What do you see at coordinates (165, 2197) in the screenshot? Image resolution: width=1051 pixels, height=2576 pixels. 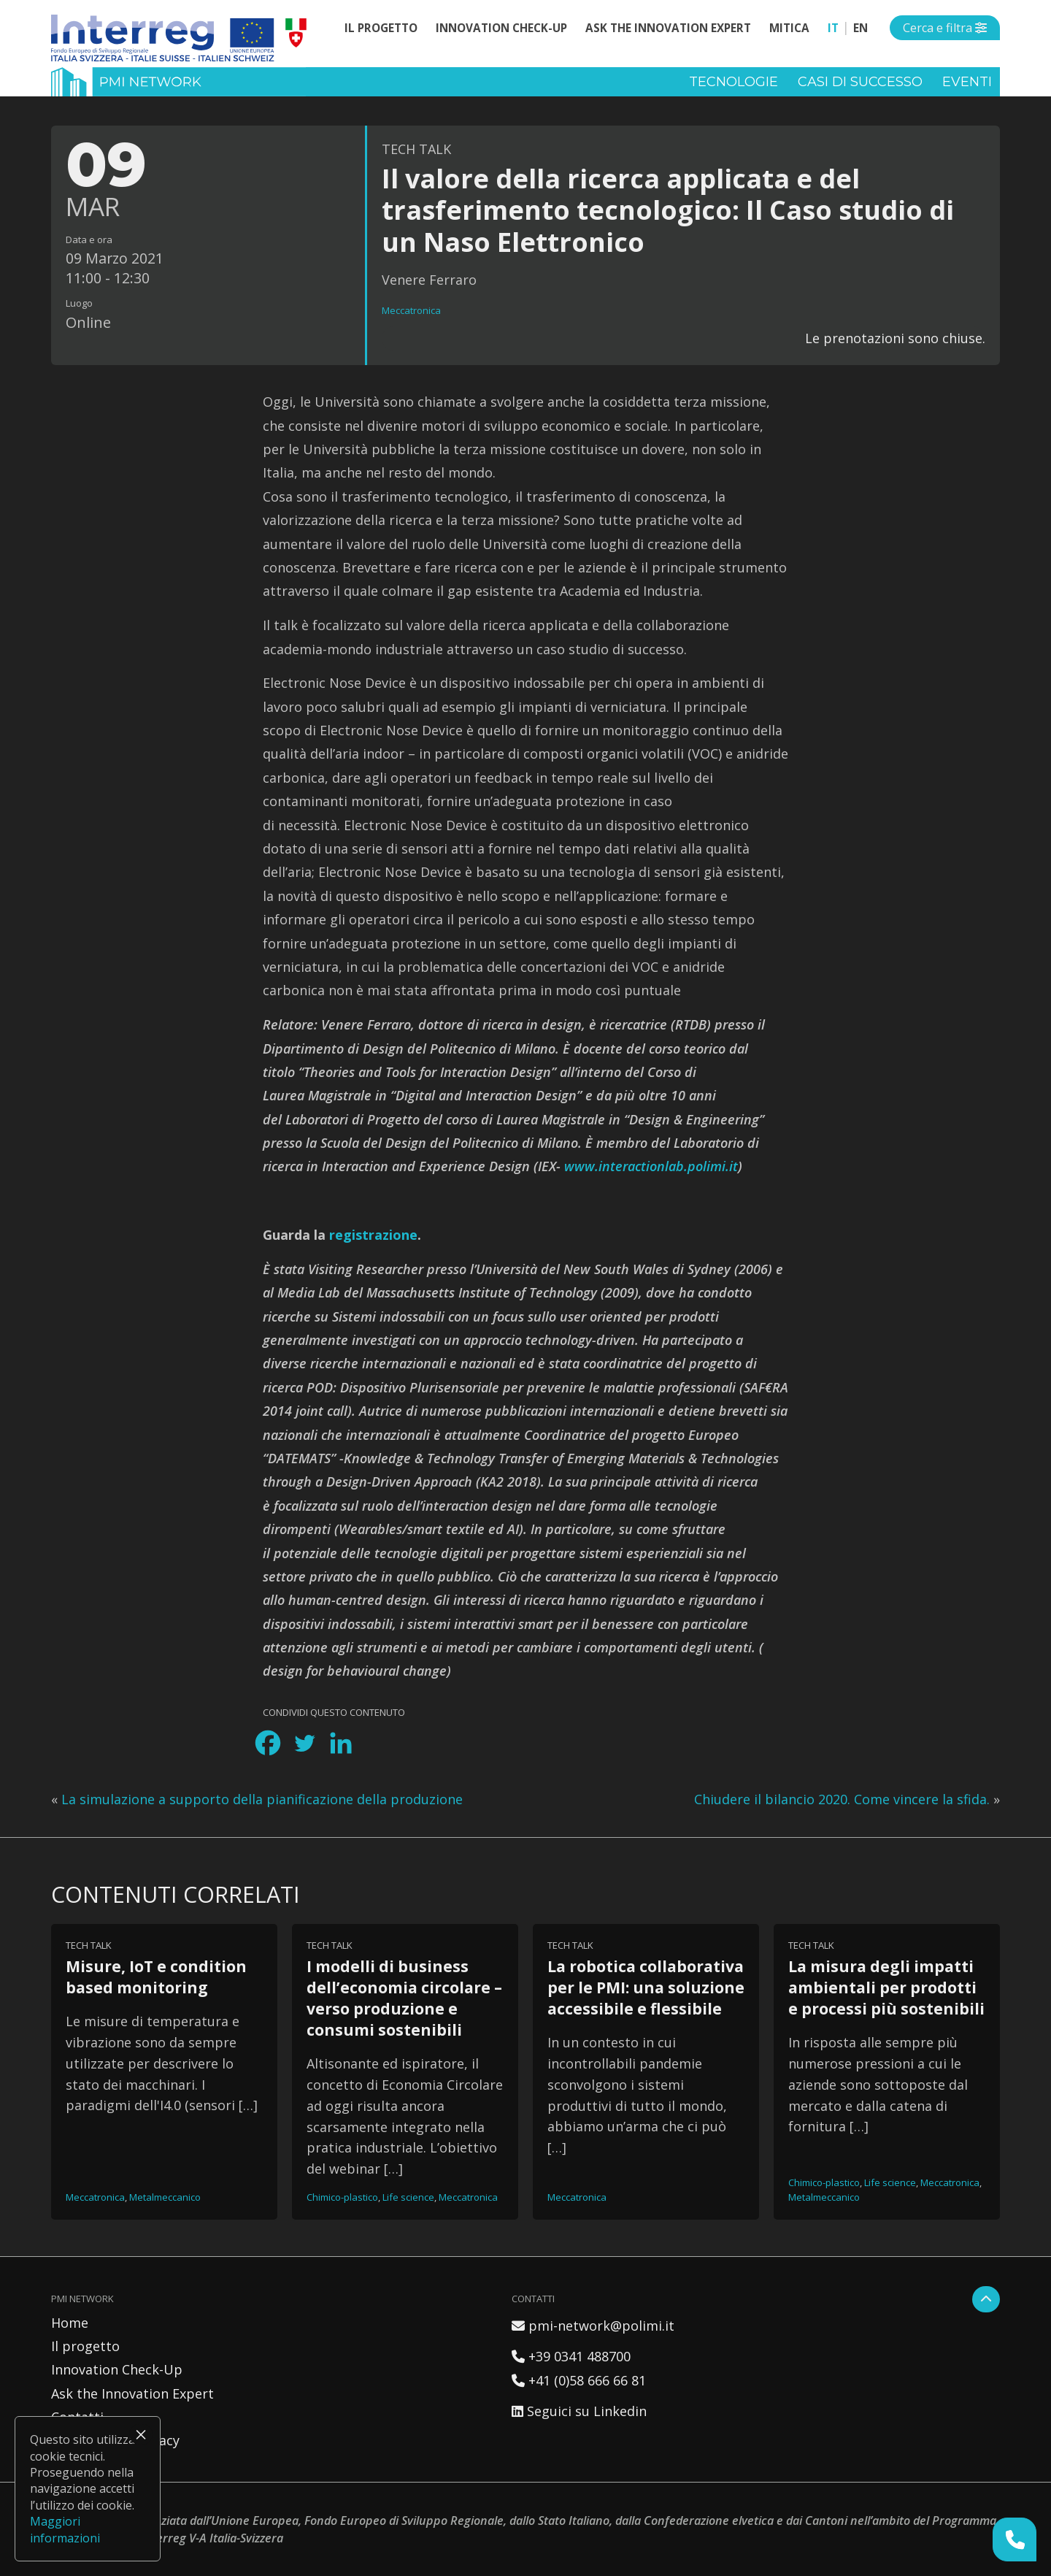 I see `Metalmeccanico` at bounding box center [165, 2197].